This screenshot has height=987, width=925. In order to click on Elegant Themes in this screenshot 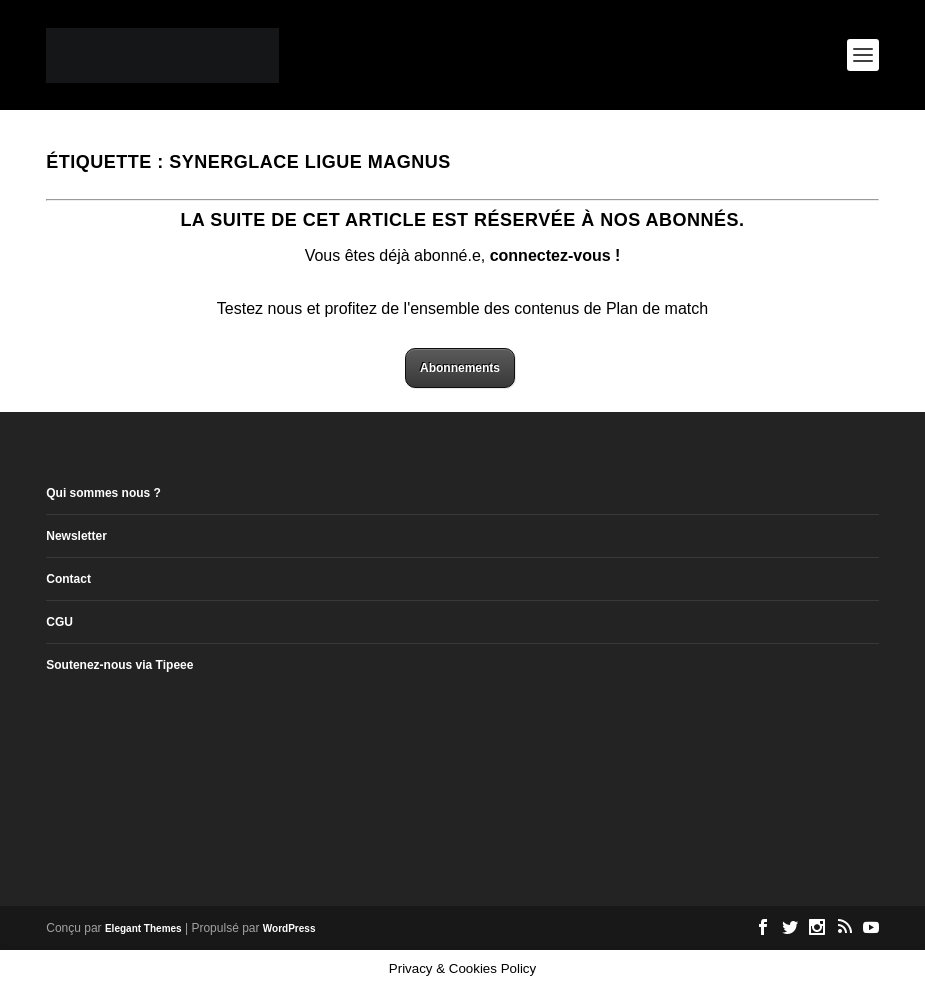, I will do `click(143, 928)`.